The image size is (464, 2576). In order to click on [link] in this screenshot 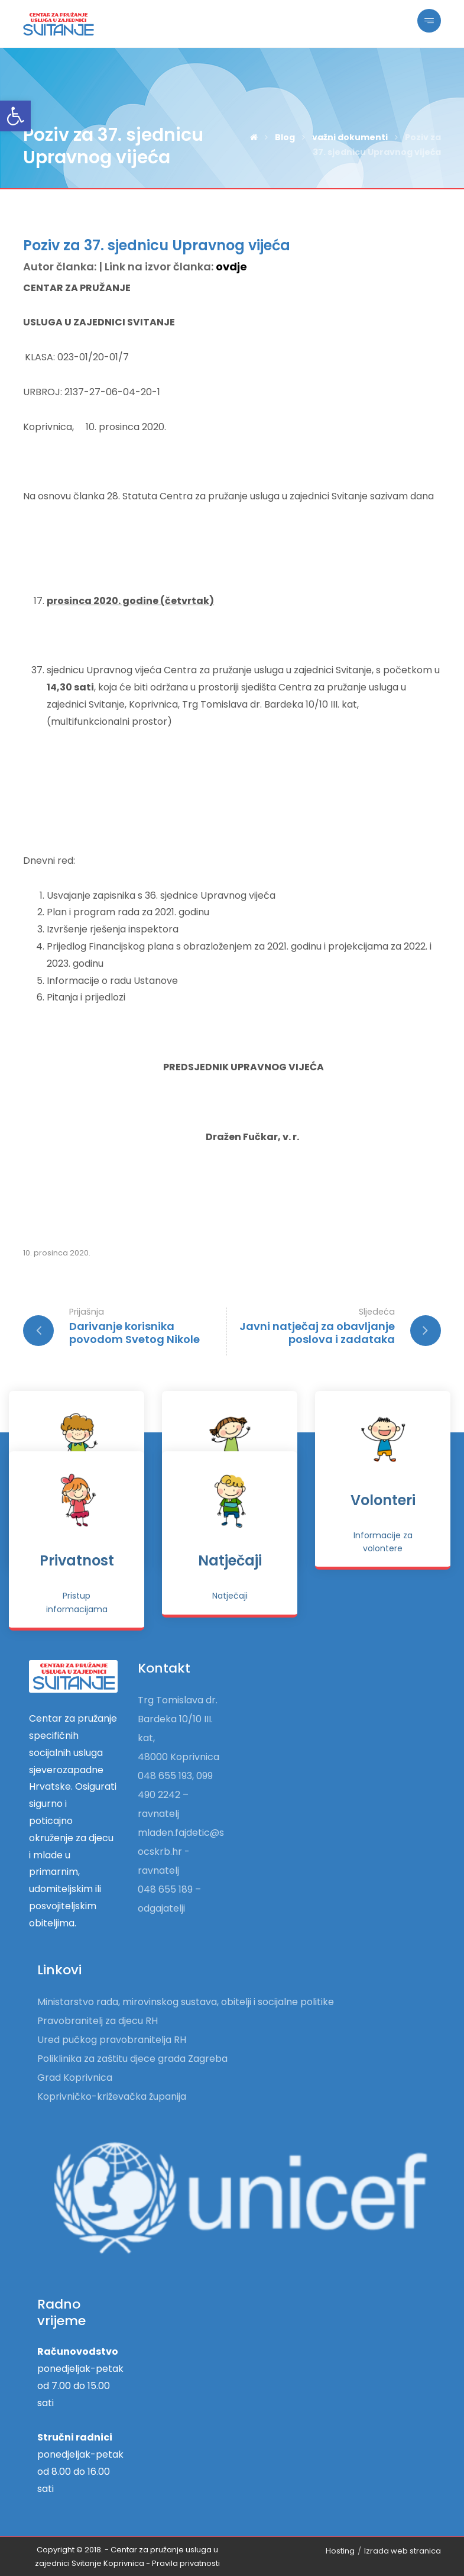, I will do `click(15, 116)`.